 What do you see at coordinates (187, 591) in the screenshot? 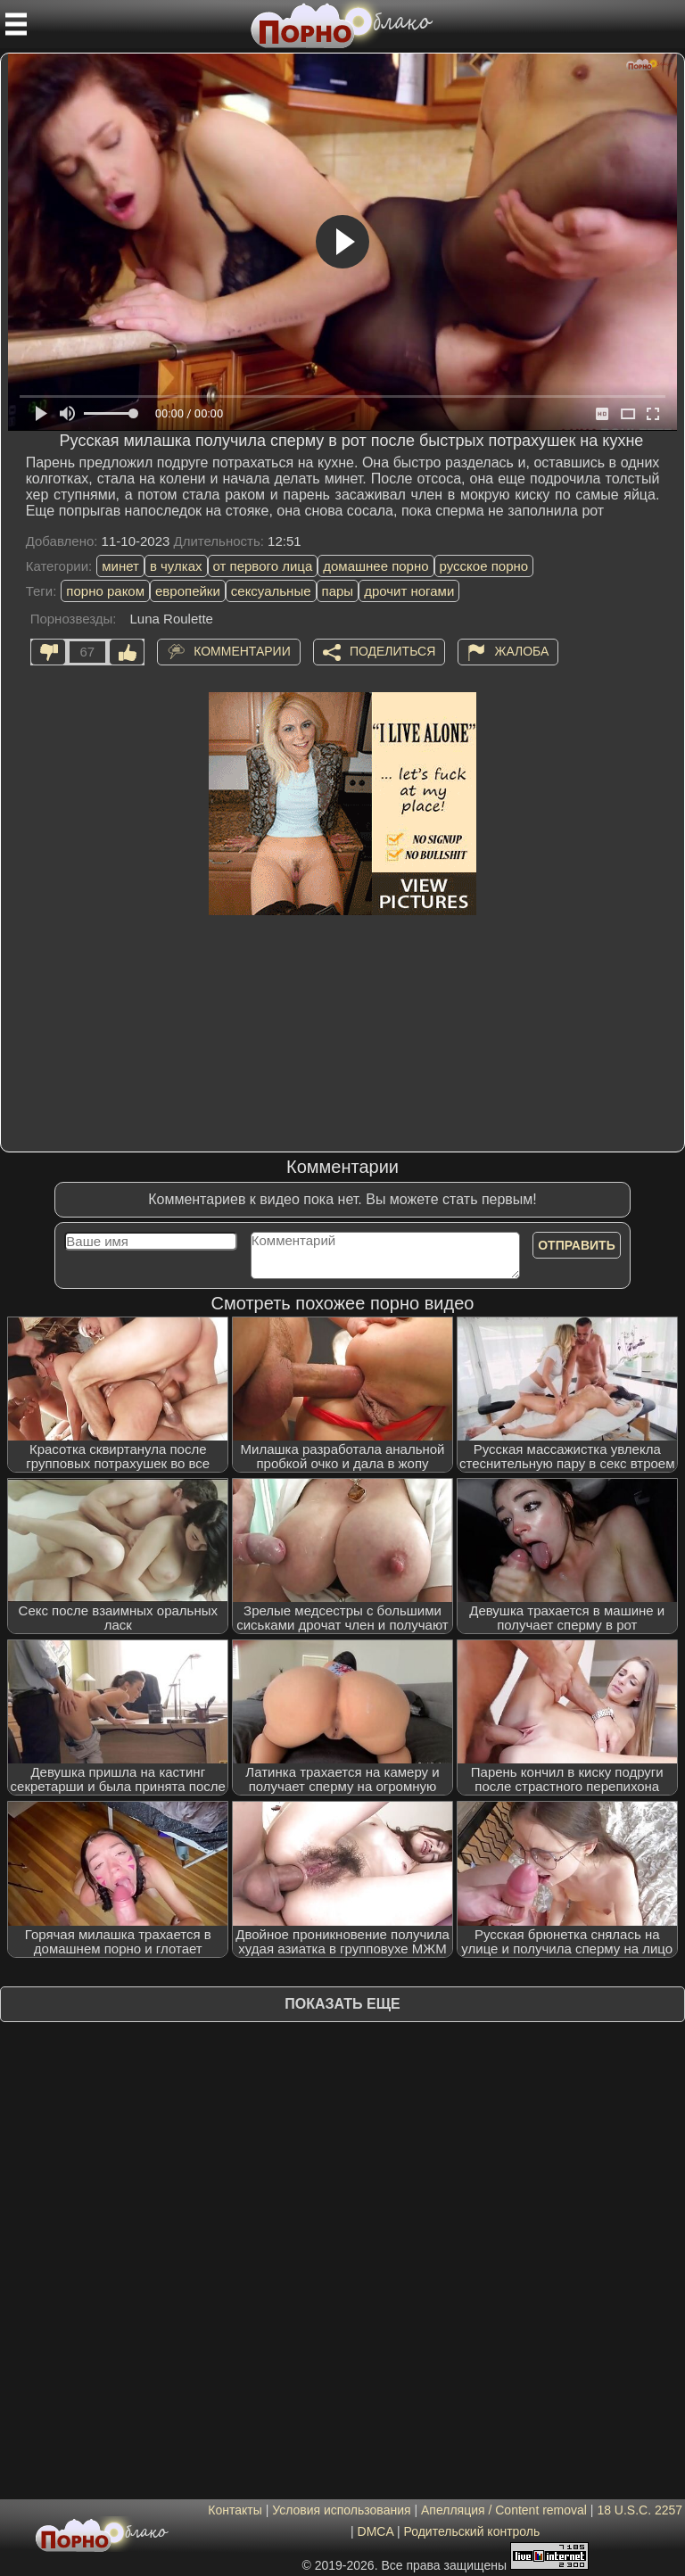
I see `европейки` at bounding box center [187, 591].